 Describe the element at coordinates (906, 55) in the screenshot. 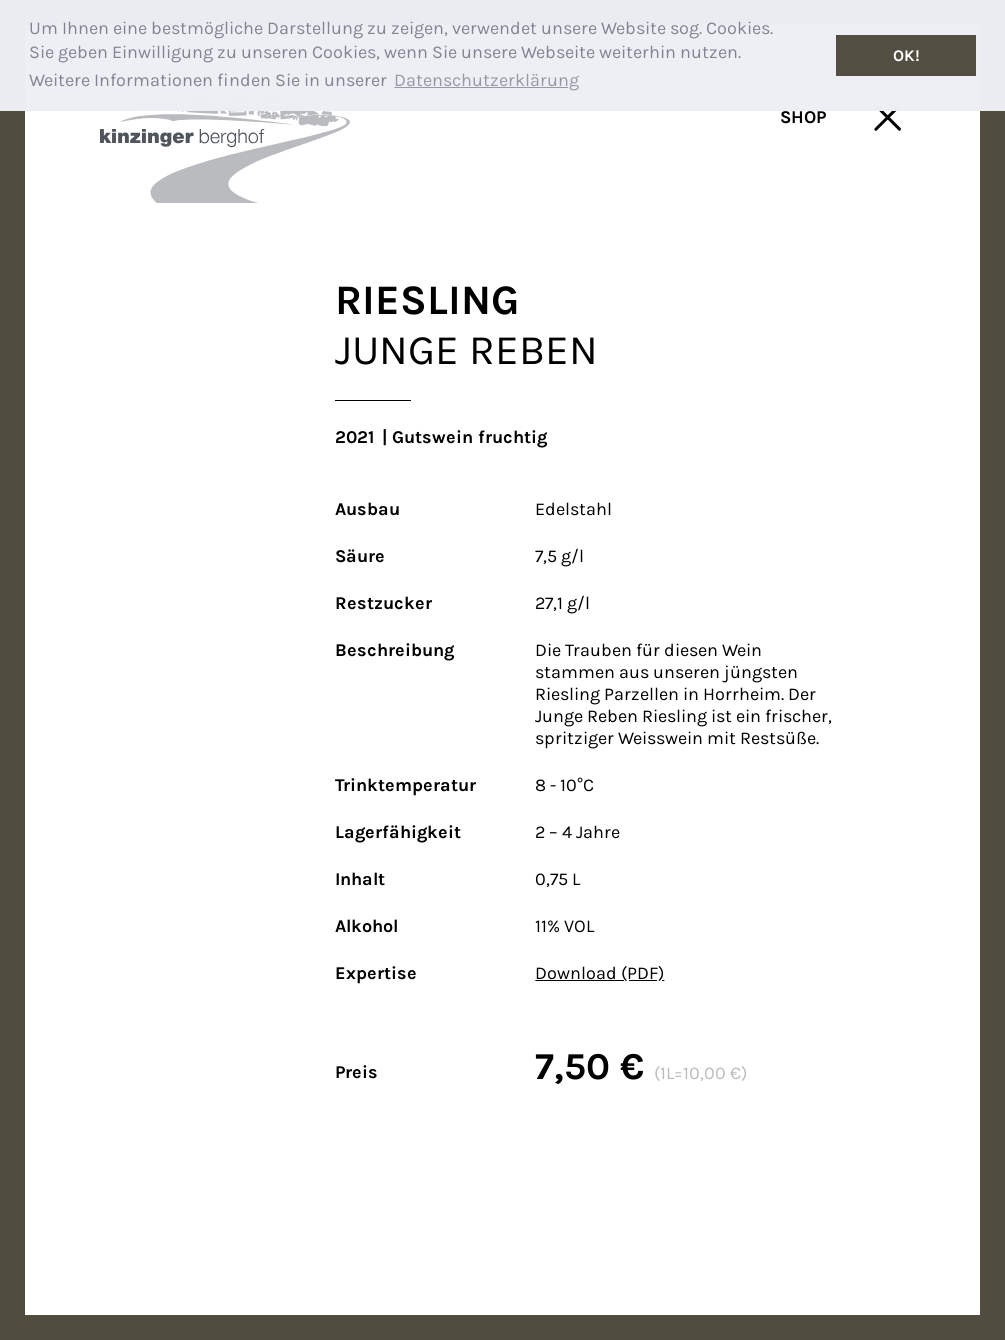

I see `OK! [button]` at that location.